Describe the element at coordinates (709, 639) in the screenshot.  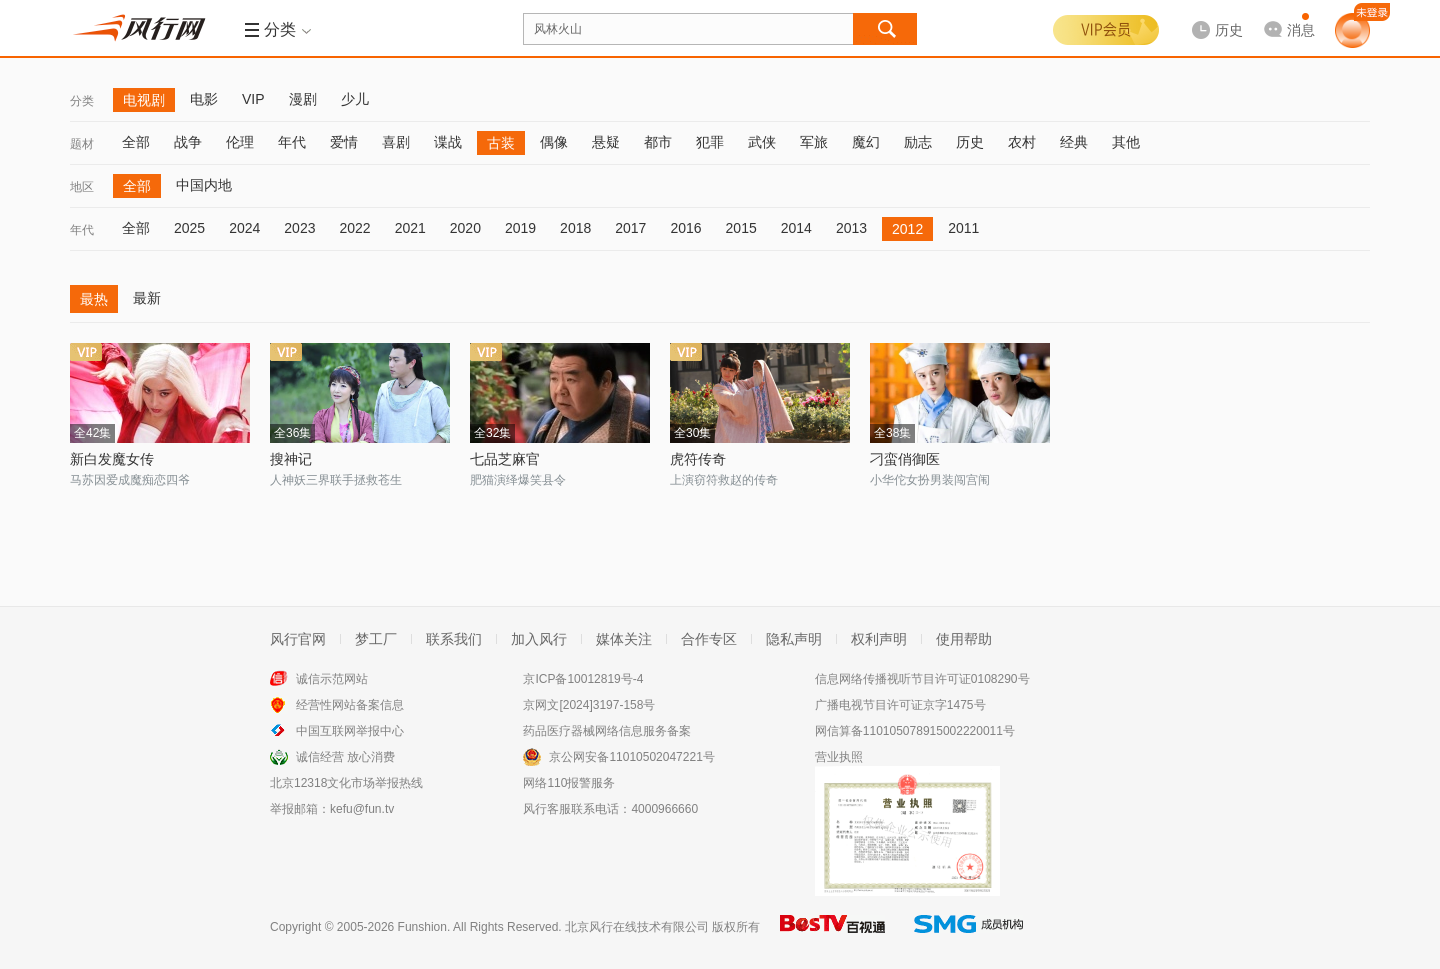
I see `合作专区` at that location.